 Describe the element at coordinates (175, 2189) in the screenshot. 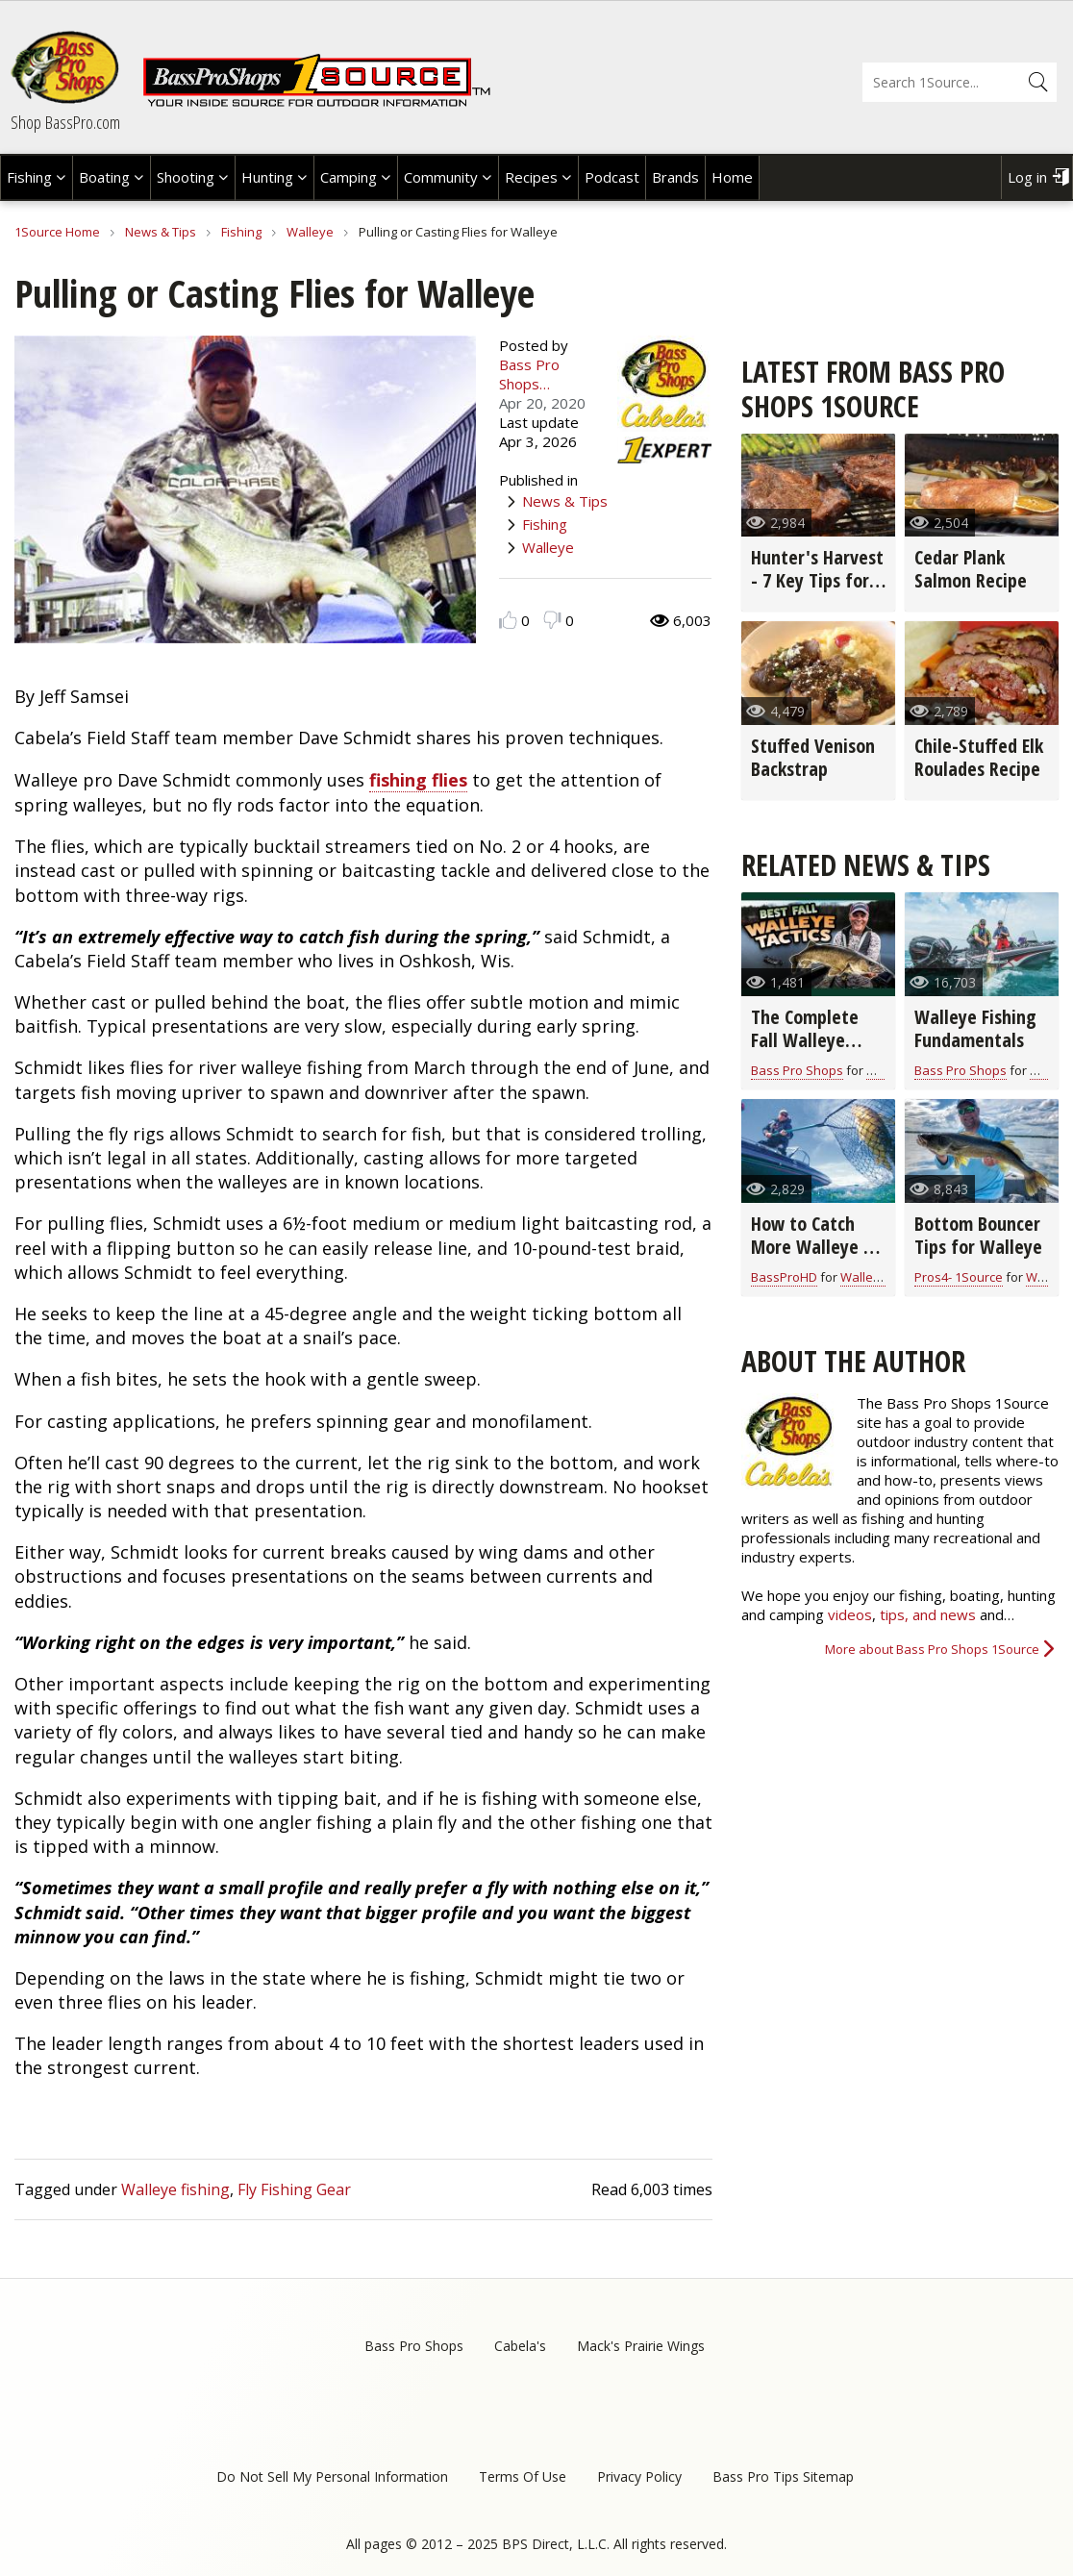

I see `Walleye fishing` at that location.